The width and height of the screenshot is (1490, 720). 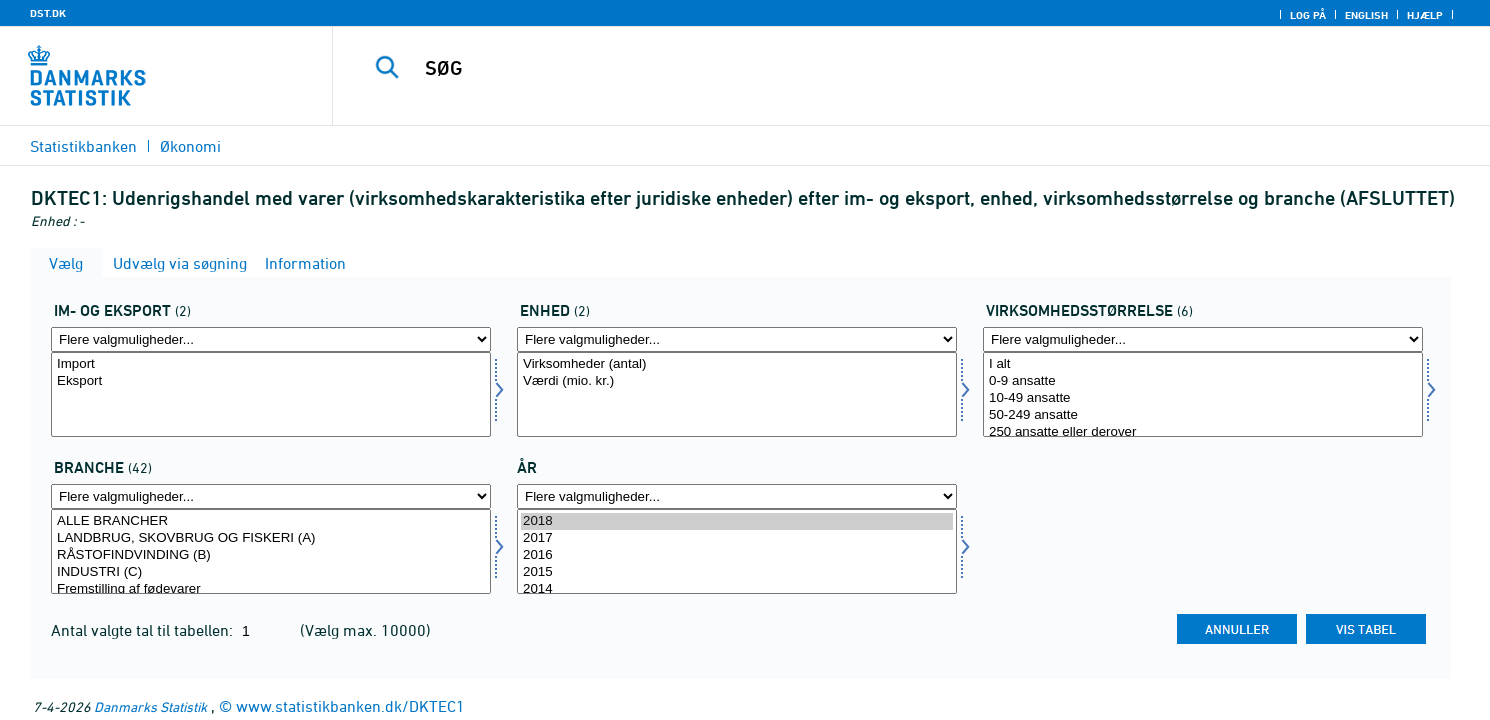 I want to click on INDUSTRI (C), so click(x=271, y=572).